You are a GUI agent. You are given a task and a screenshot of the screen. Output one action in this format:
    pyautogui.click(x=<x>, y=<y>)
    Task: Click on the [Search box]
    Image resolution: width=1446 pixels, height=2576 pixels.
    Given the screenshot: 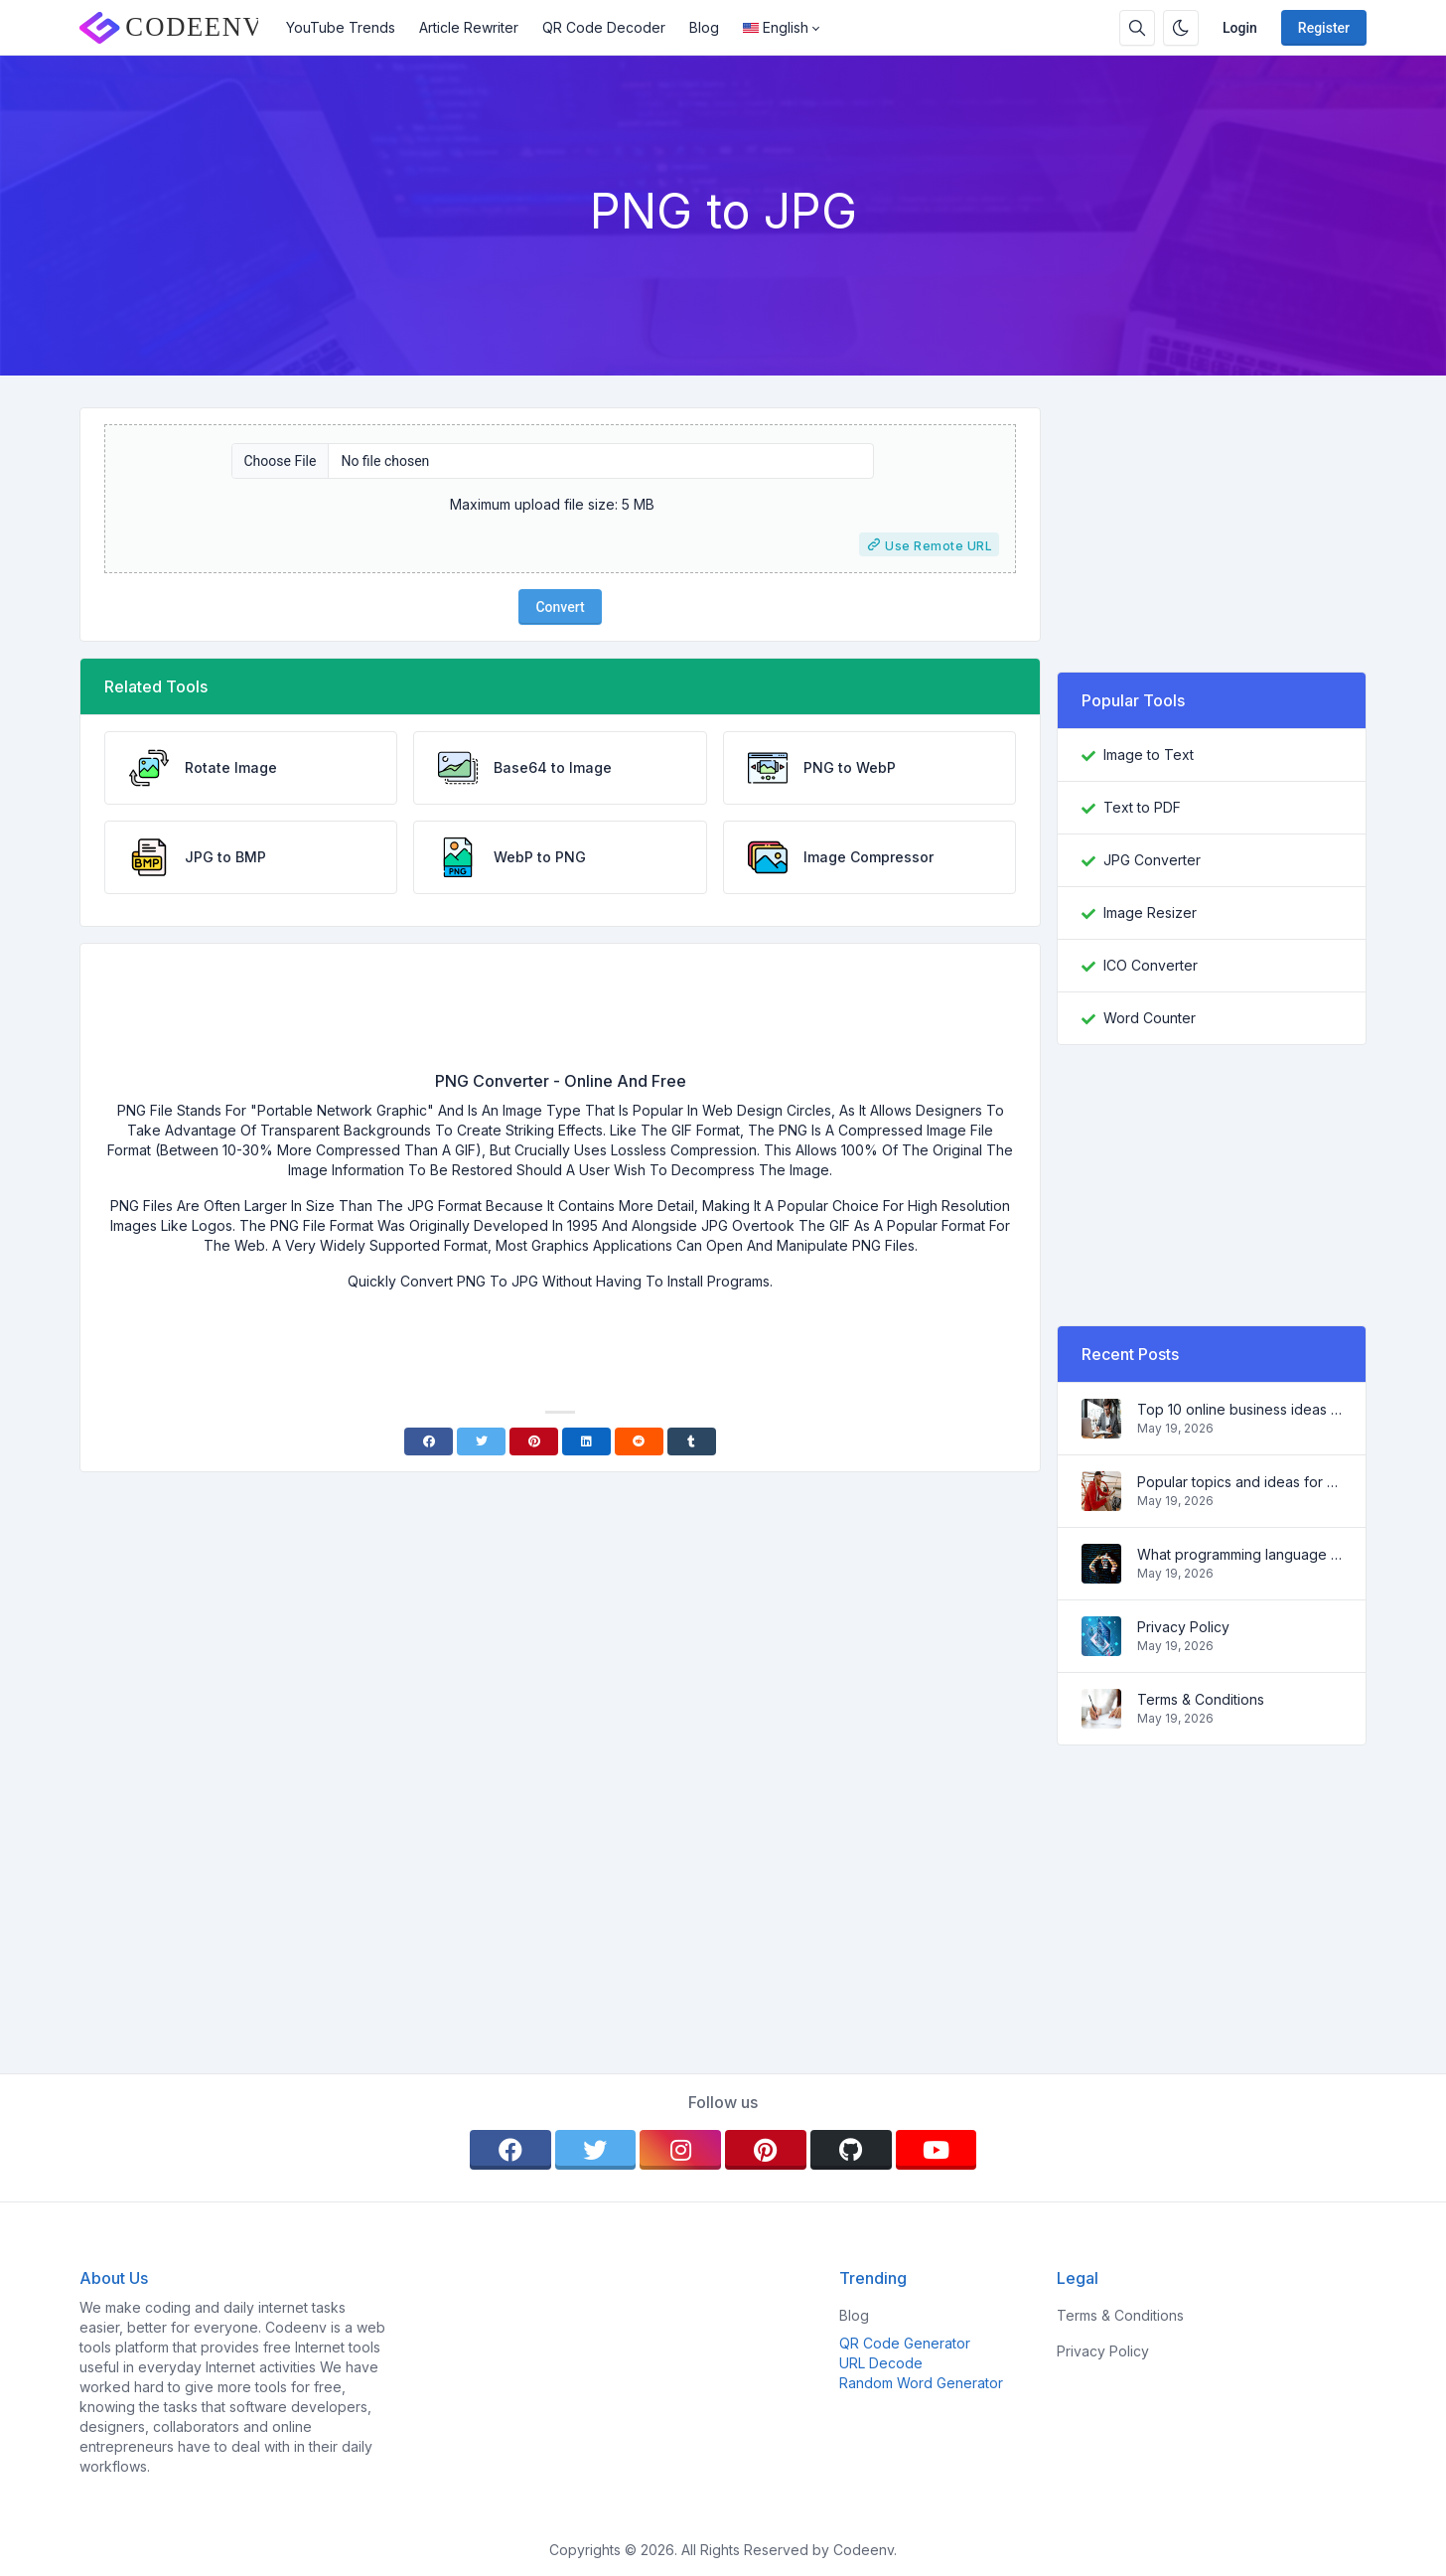 What is the action you would take?
    pyautogui.click(x=1137, y=28)
    